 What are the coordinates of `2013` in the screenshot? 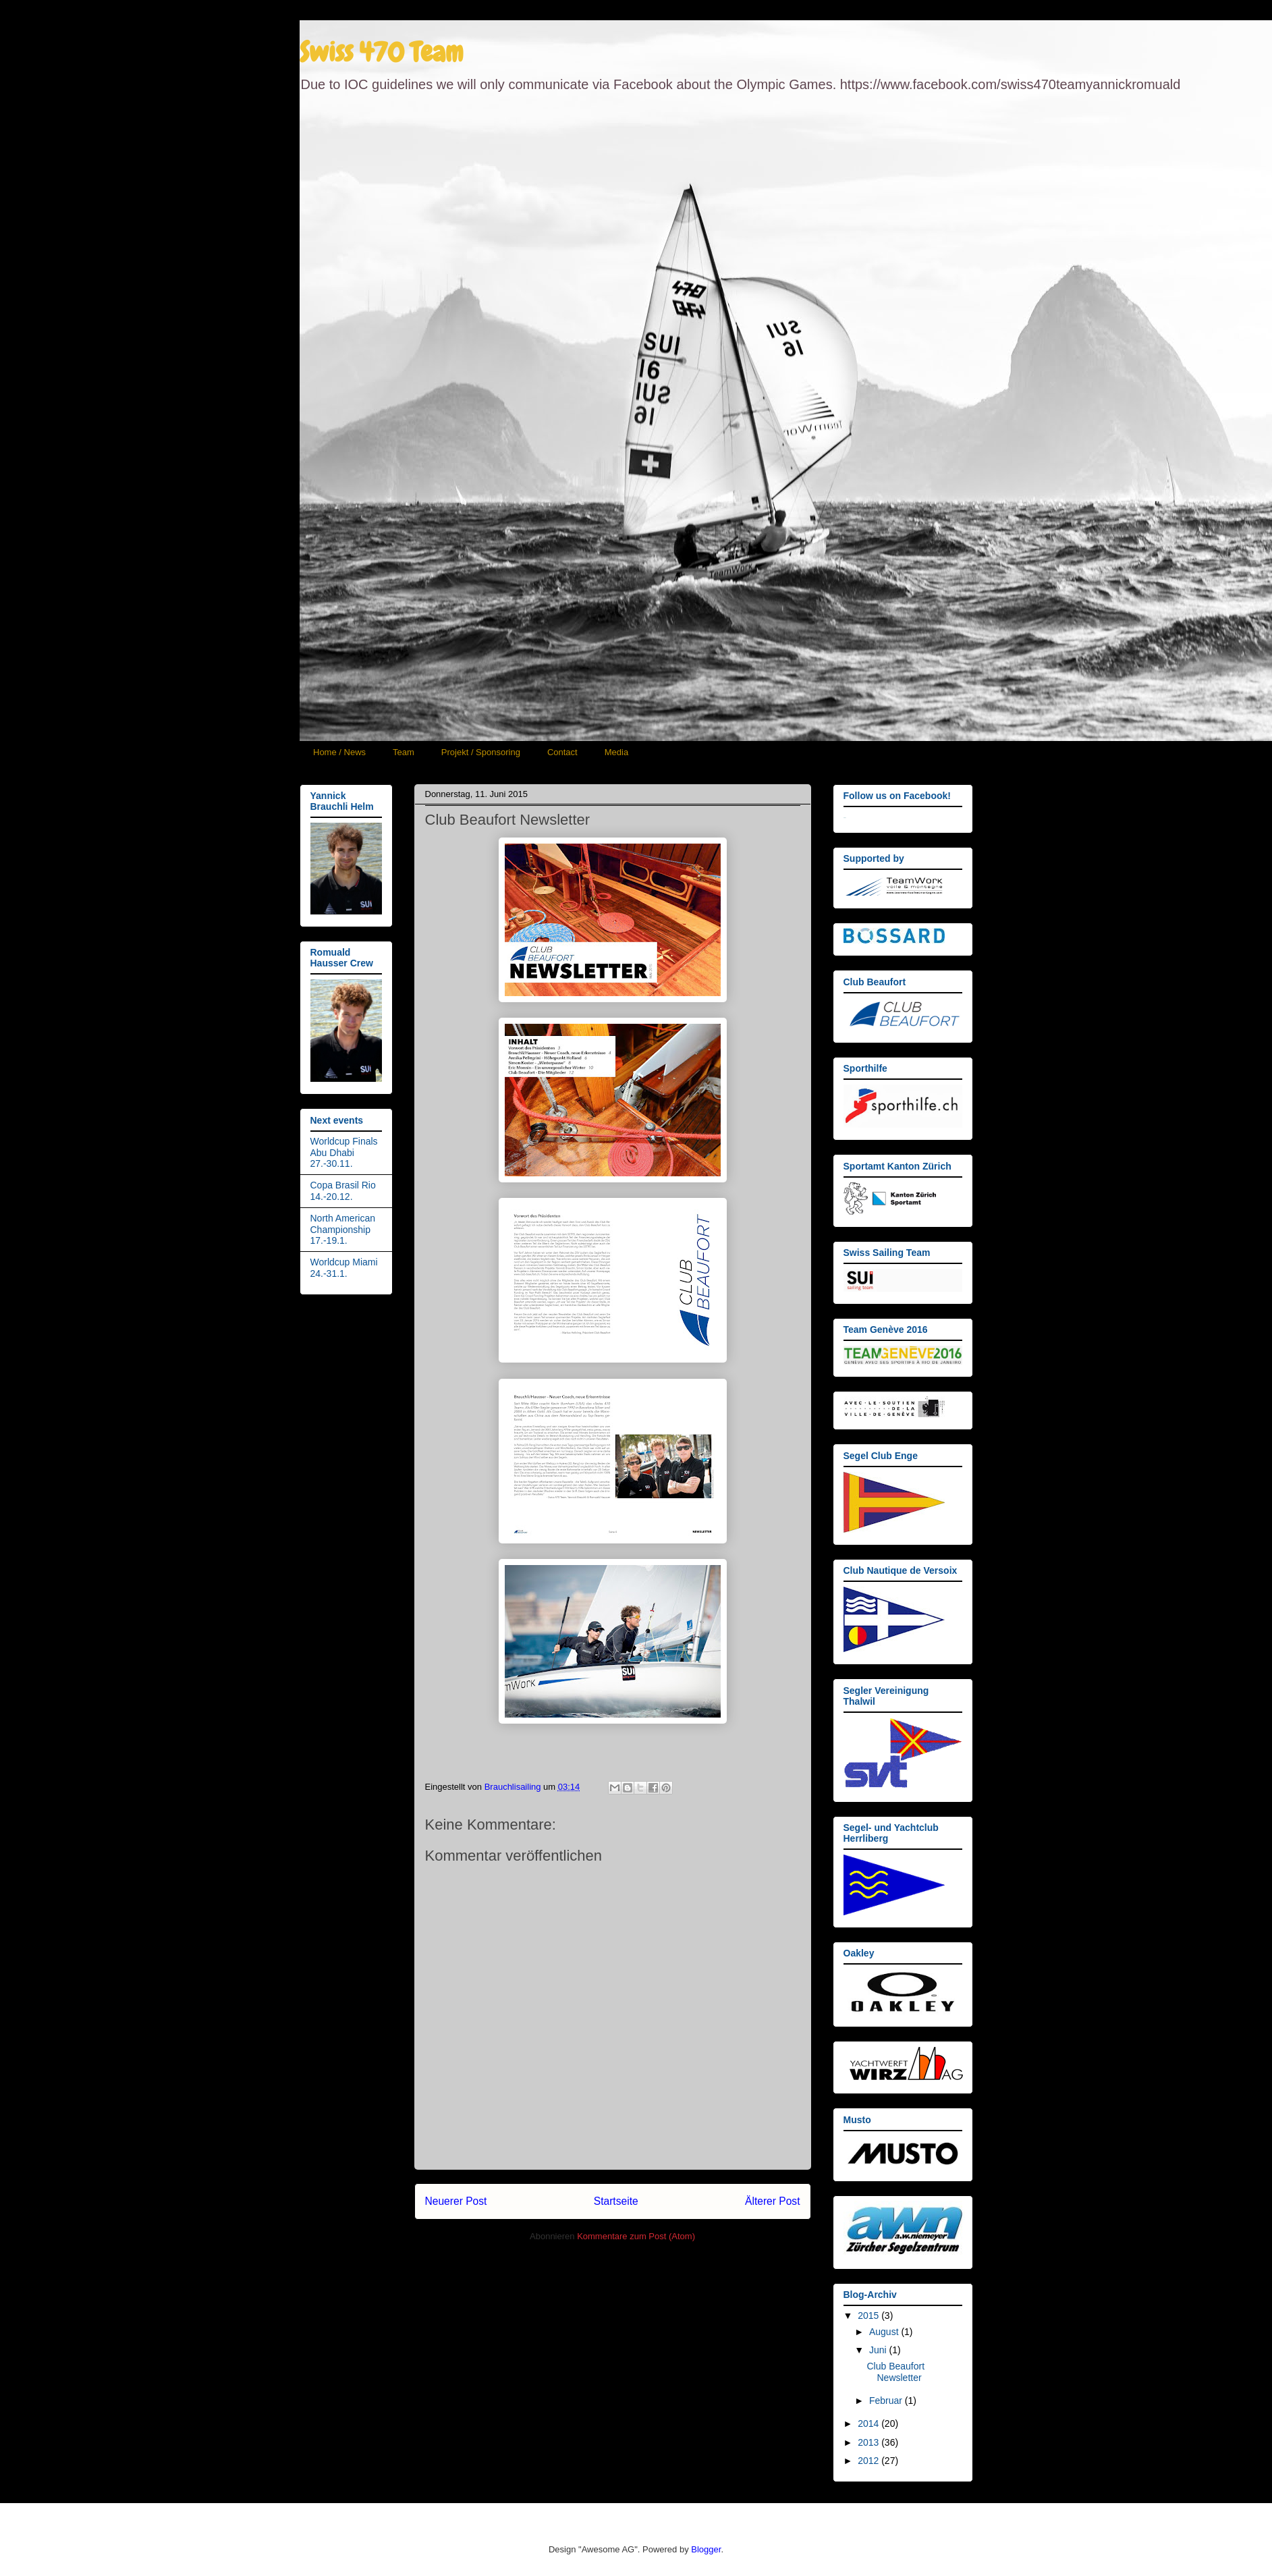 It's located at (869, 2442).